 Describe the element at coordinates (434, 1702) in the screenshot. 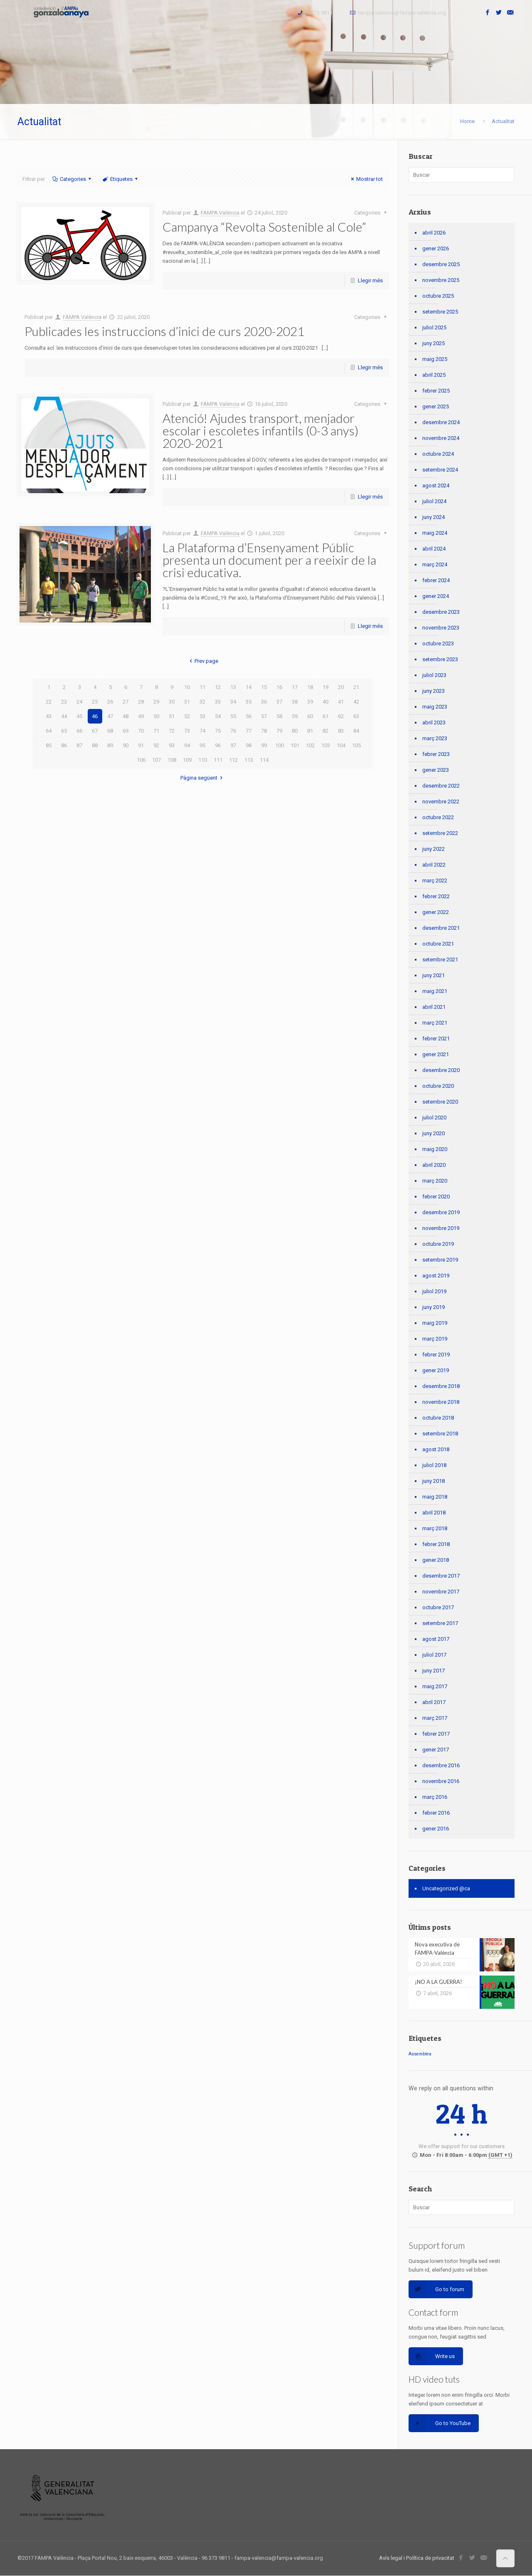

I see `abril 2017` at that location.